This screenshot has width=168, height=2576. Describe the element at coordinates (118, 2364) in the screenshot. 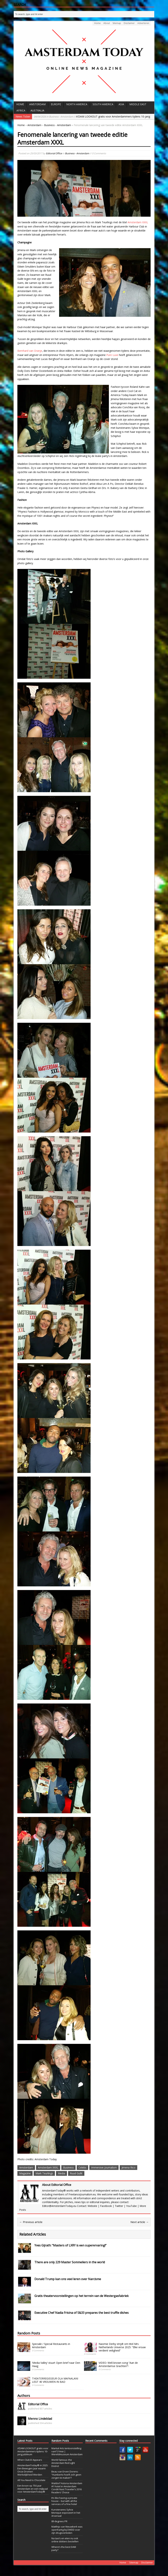

I see `VIDEO: Well-known song “Aan de Amsterdamse Grachten”!` at that location.